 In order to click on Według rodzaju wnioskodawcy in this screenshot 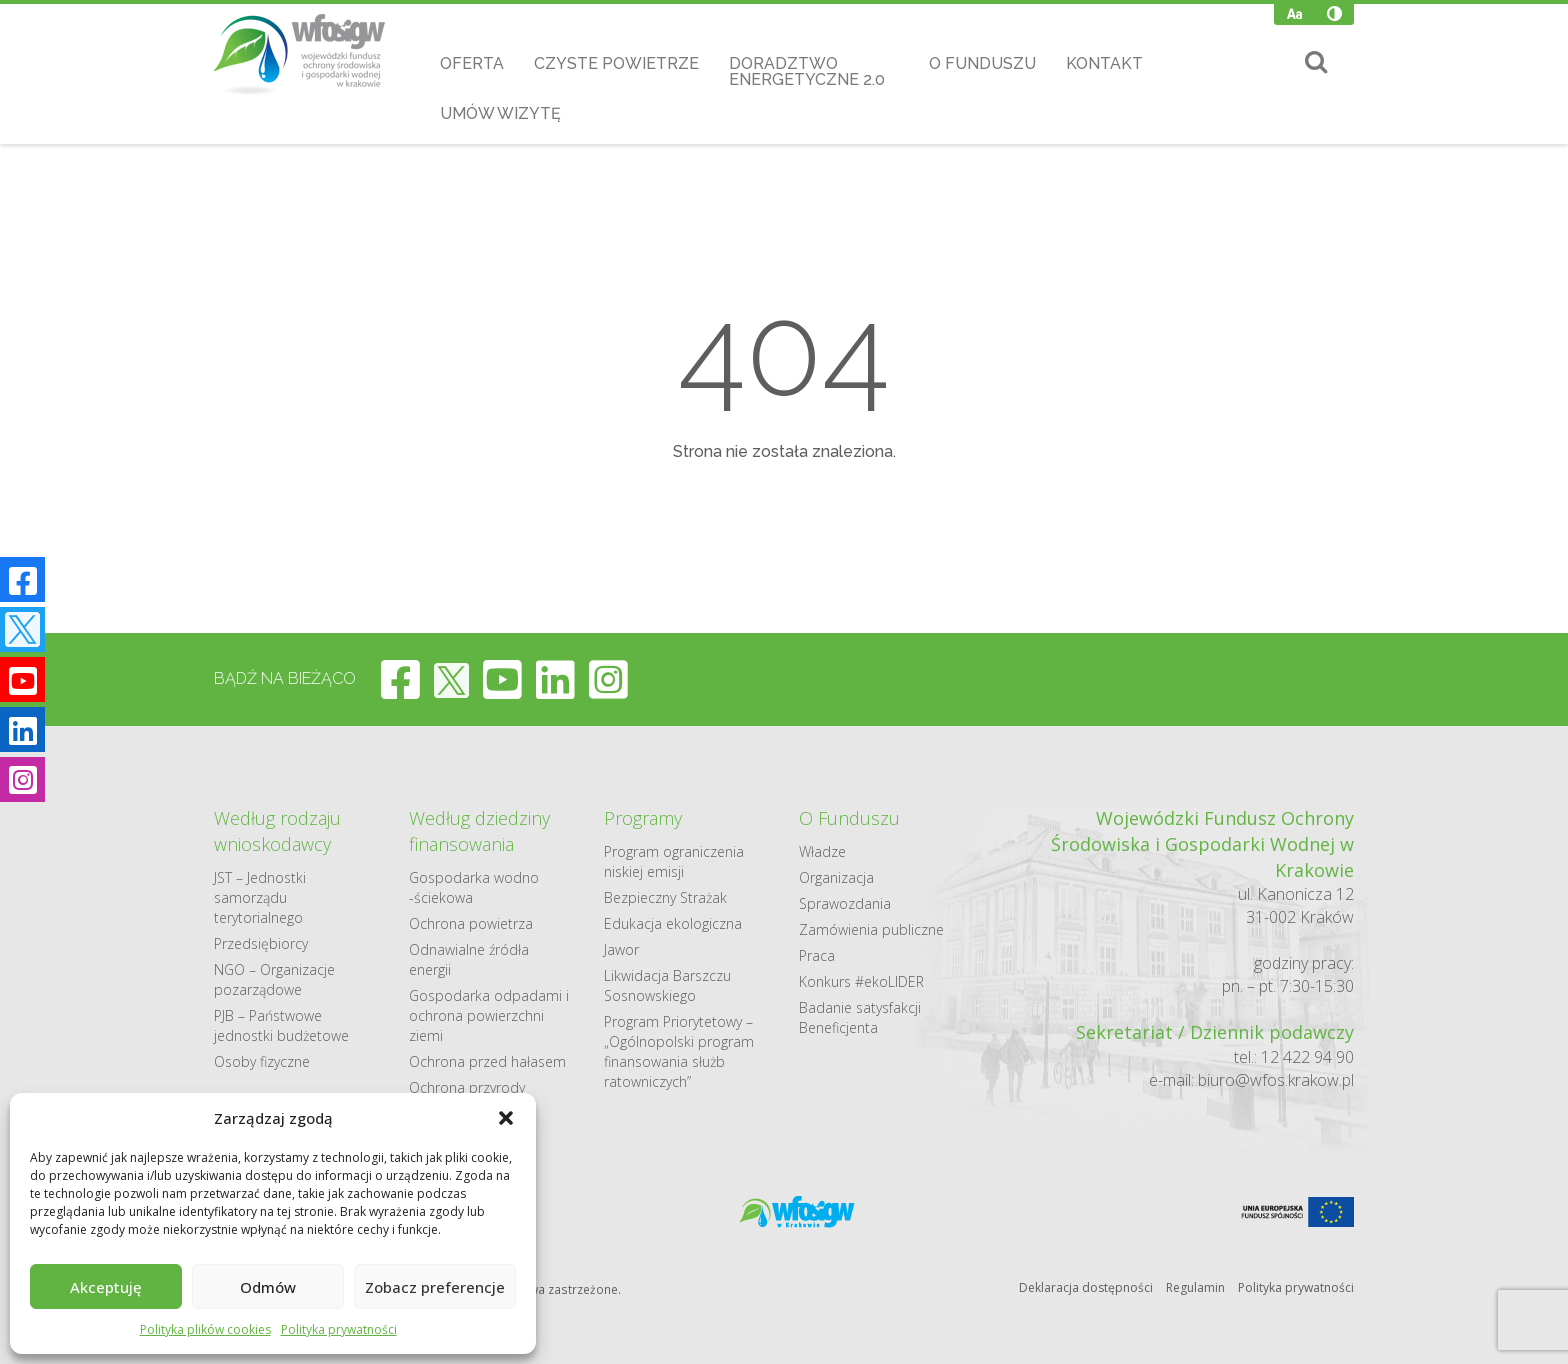, I will do `click(277, 831)`.